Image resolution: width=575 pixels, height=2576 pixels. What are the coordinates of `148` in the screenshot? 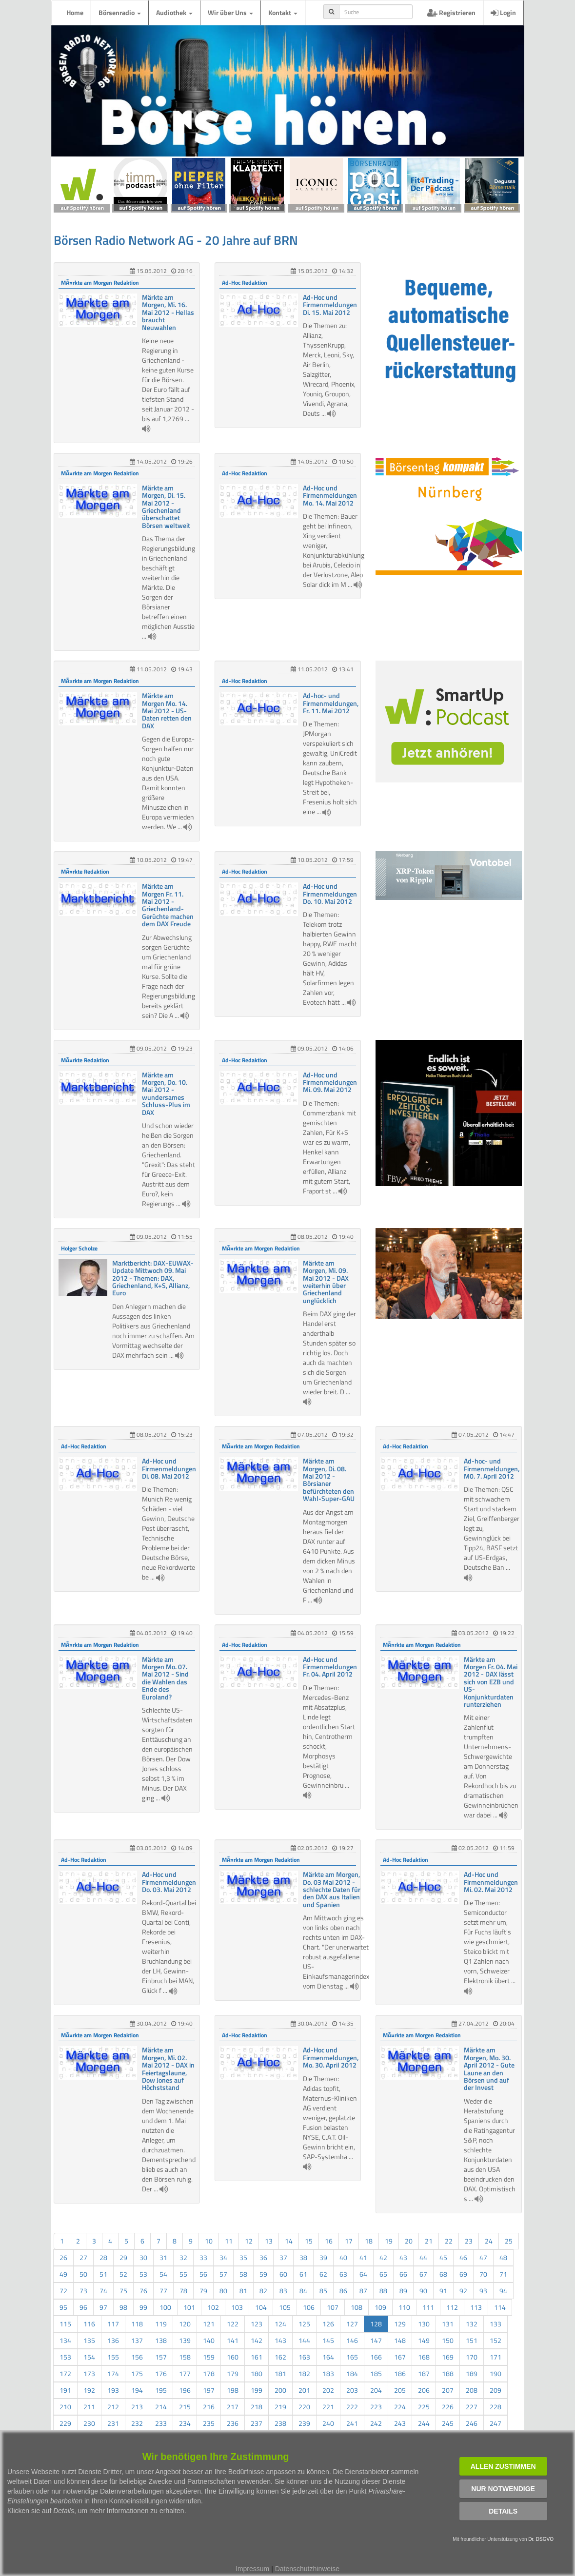 It's located at (400, 2340).